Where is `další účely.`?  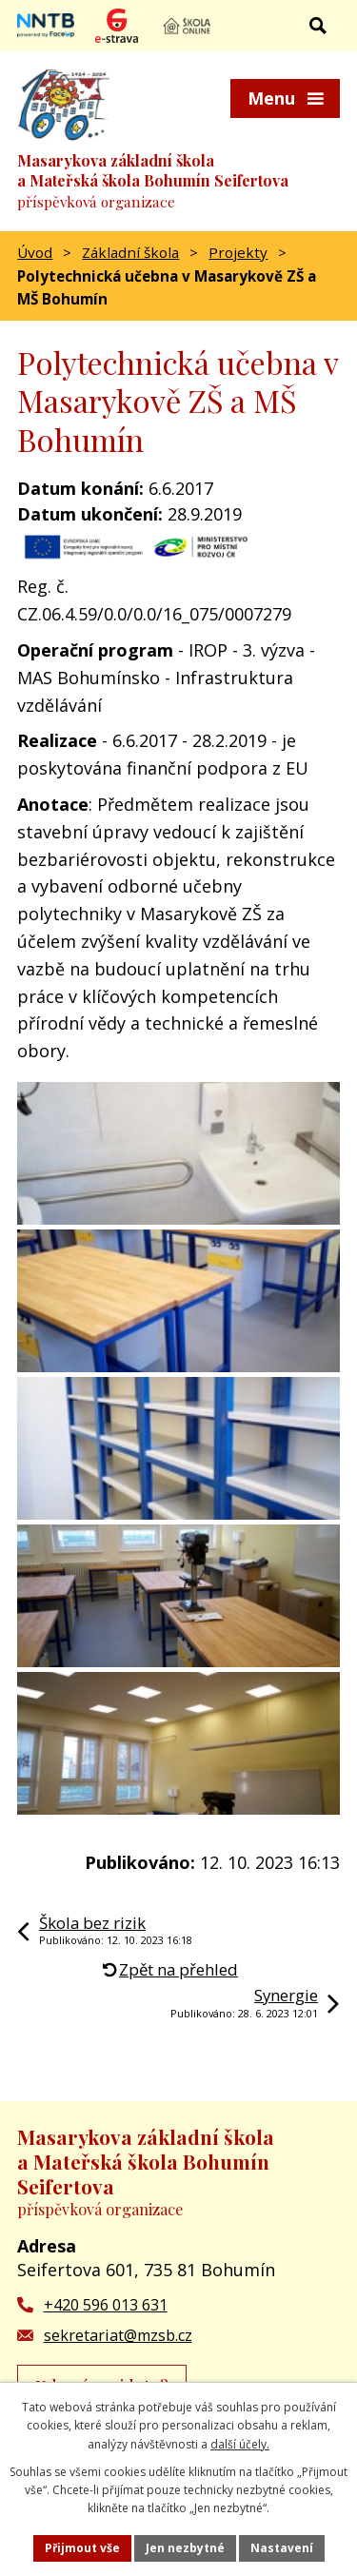
další účely. is located at coordinates (239, 2444).